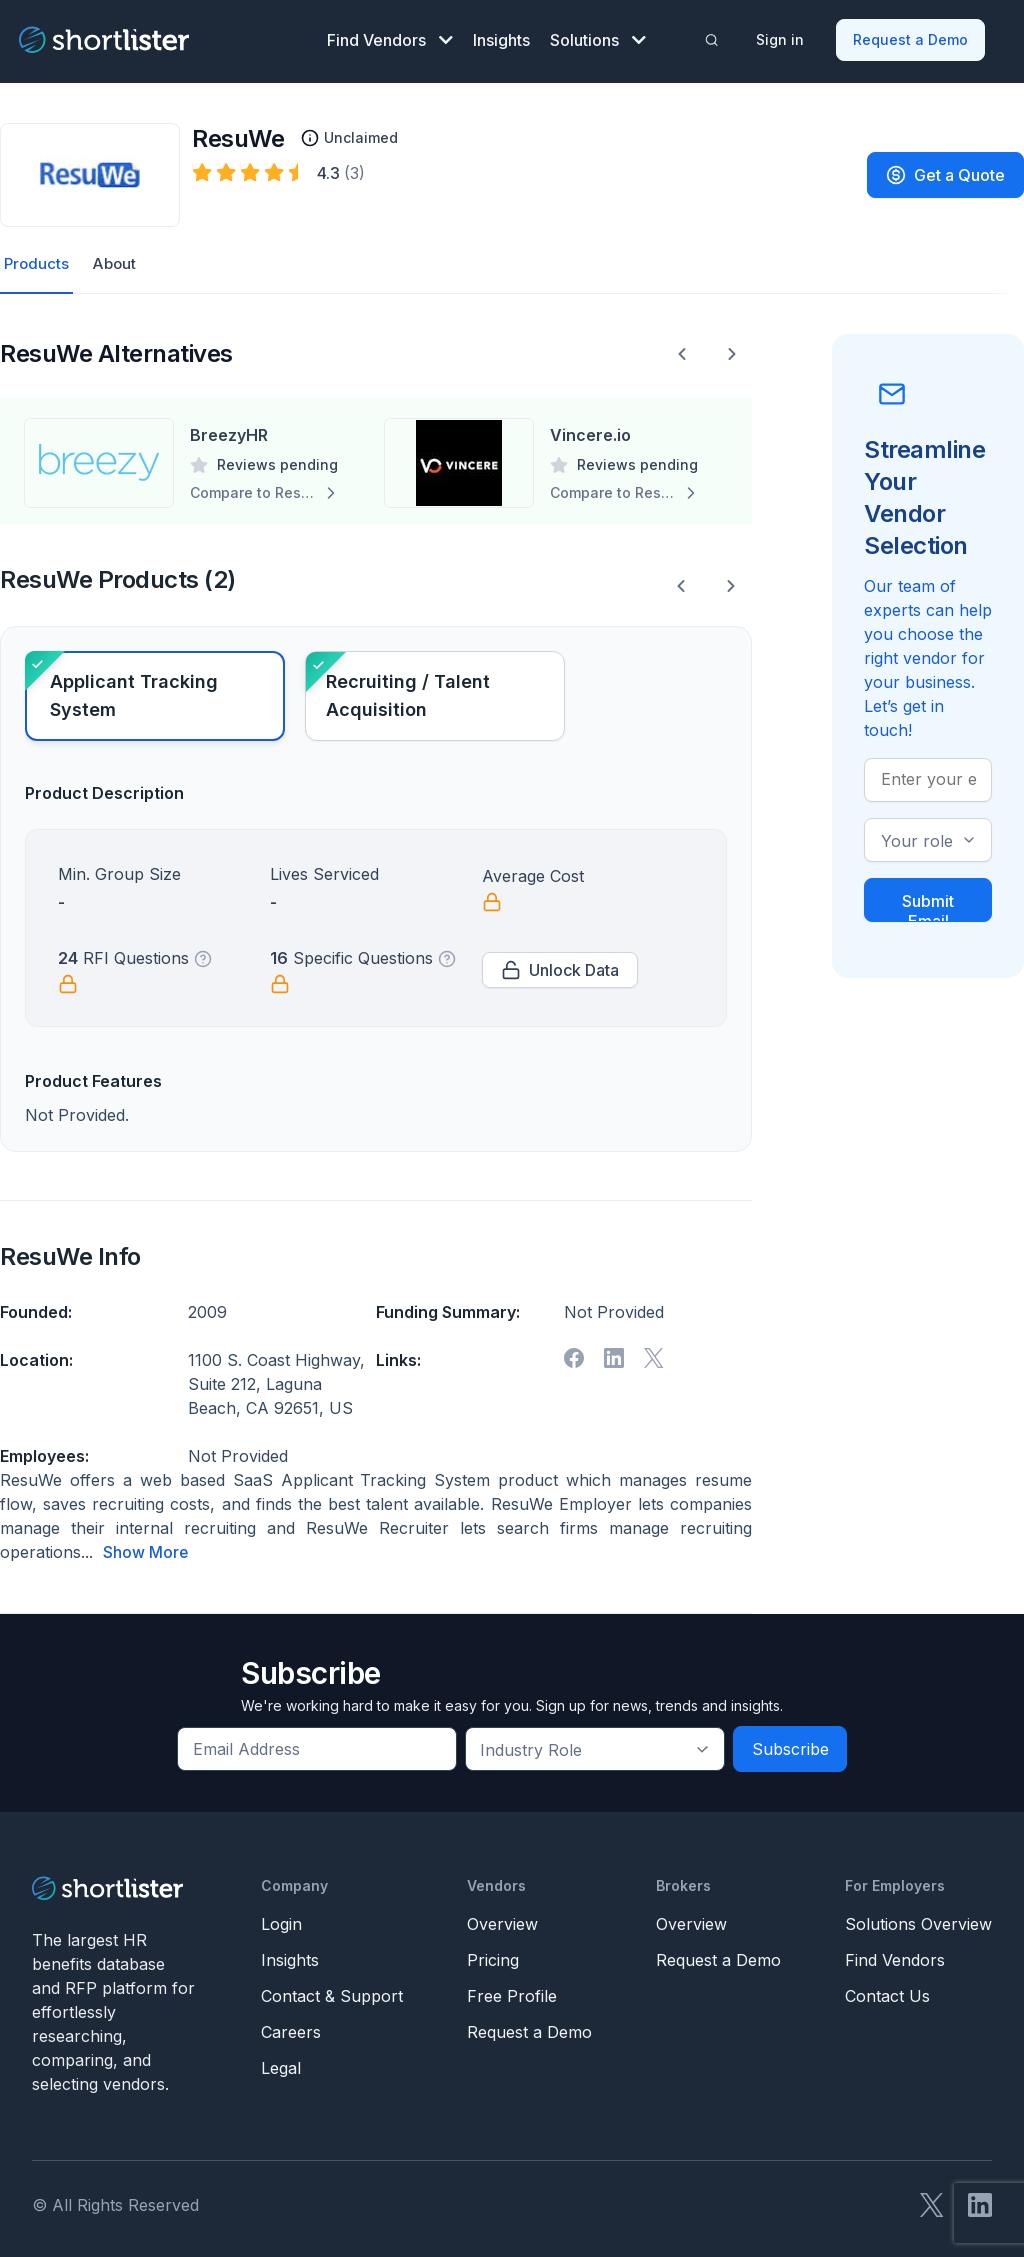 This screenshot has height=2257, width=1024. I want to click on Contact & Support, so click(332, 1988).